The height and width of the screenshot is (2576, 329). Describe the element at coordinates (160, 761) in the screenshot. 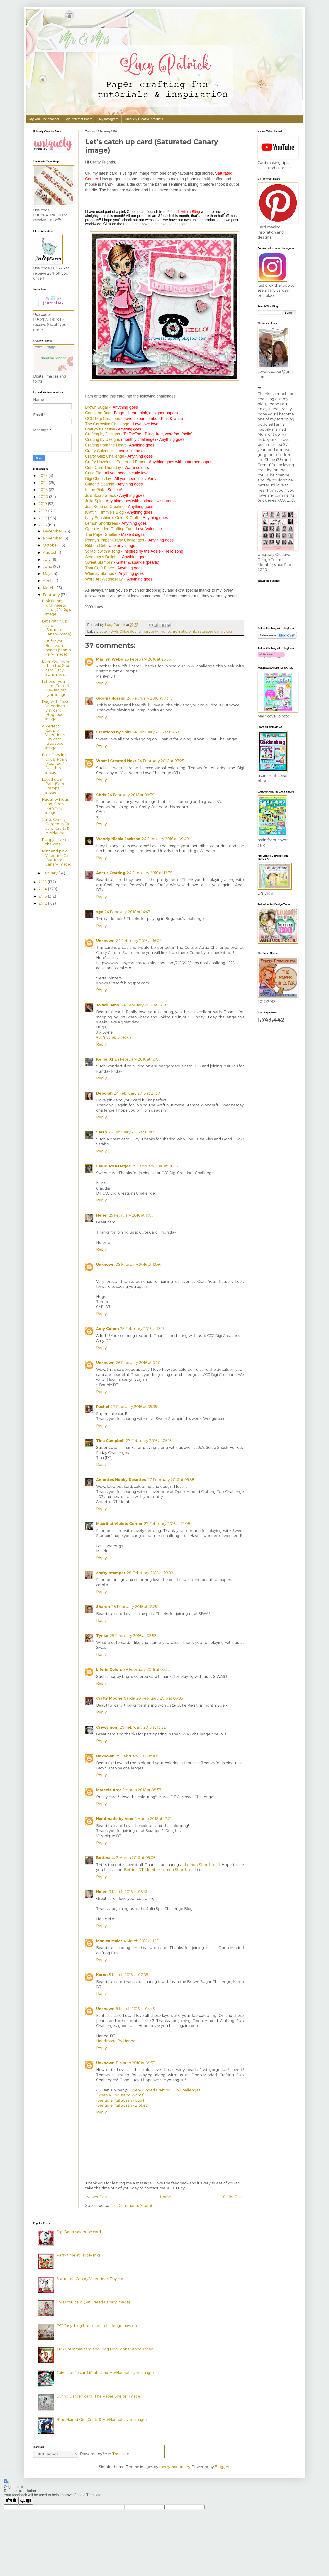

I see `24 February 2016 at 07:25` at that location.